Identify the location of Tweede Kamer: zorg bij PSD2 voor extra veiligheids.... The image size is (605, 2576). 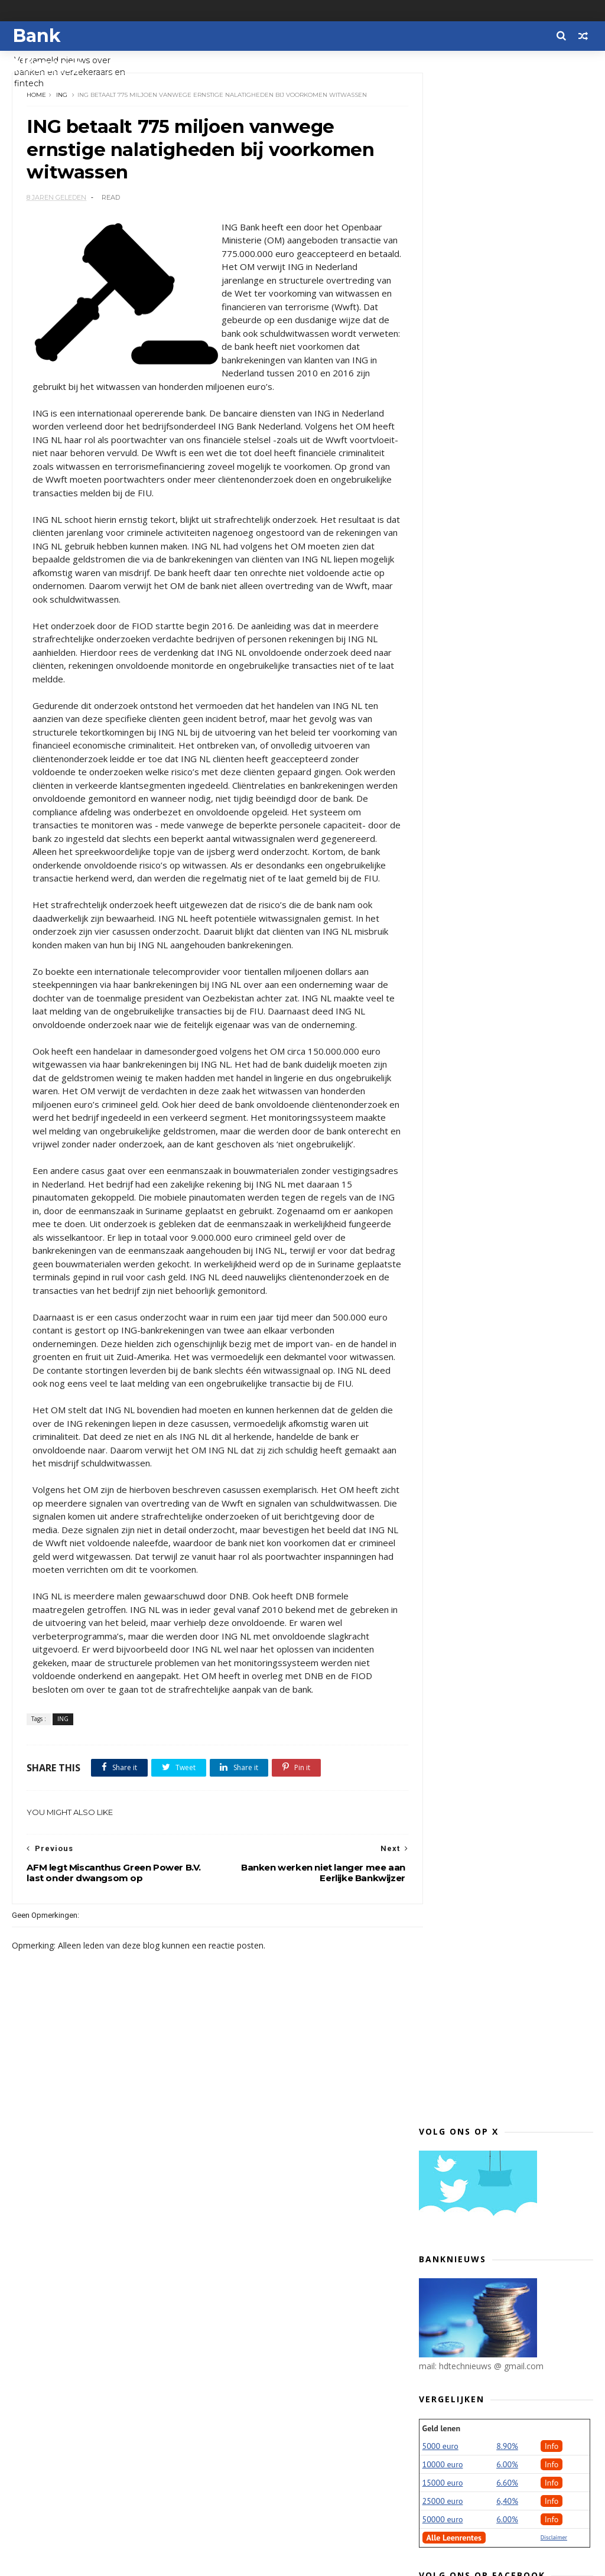
(512, 2033).